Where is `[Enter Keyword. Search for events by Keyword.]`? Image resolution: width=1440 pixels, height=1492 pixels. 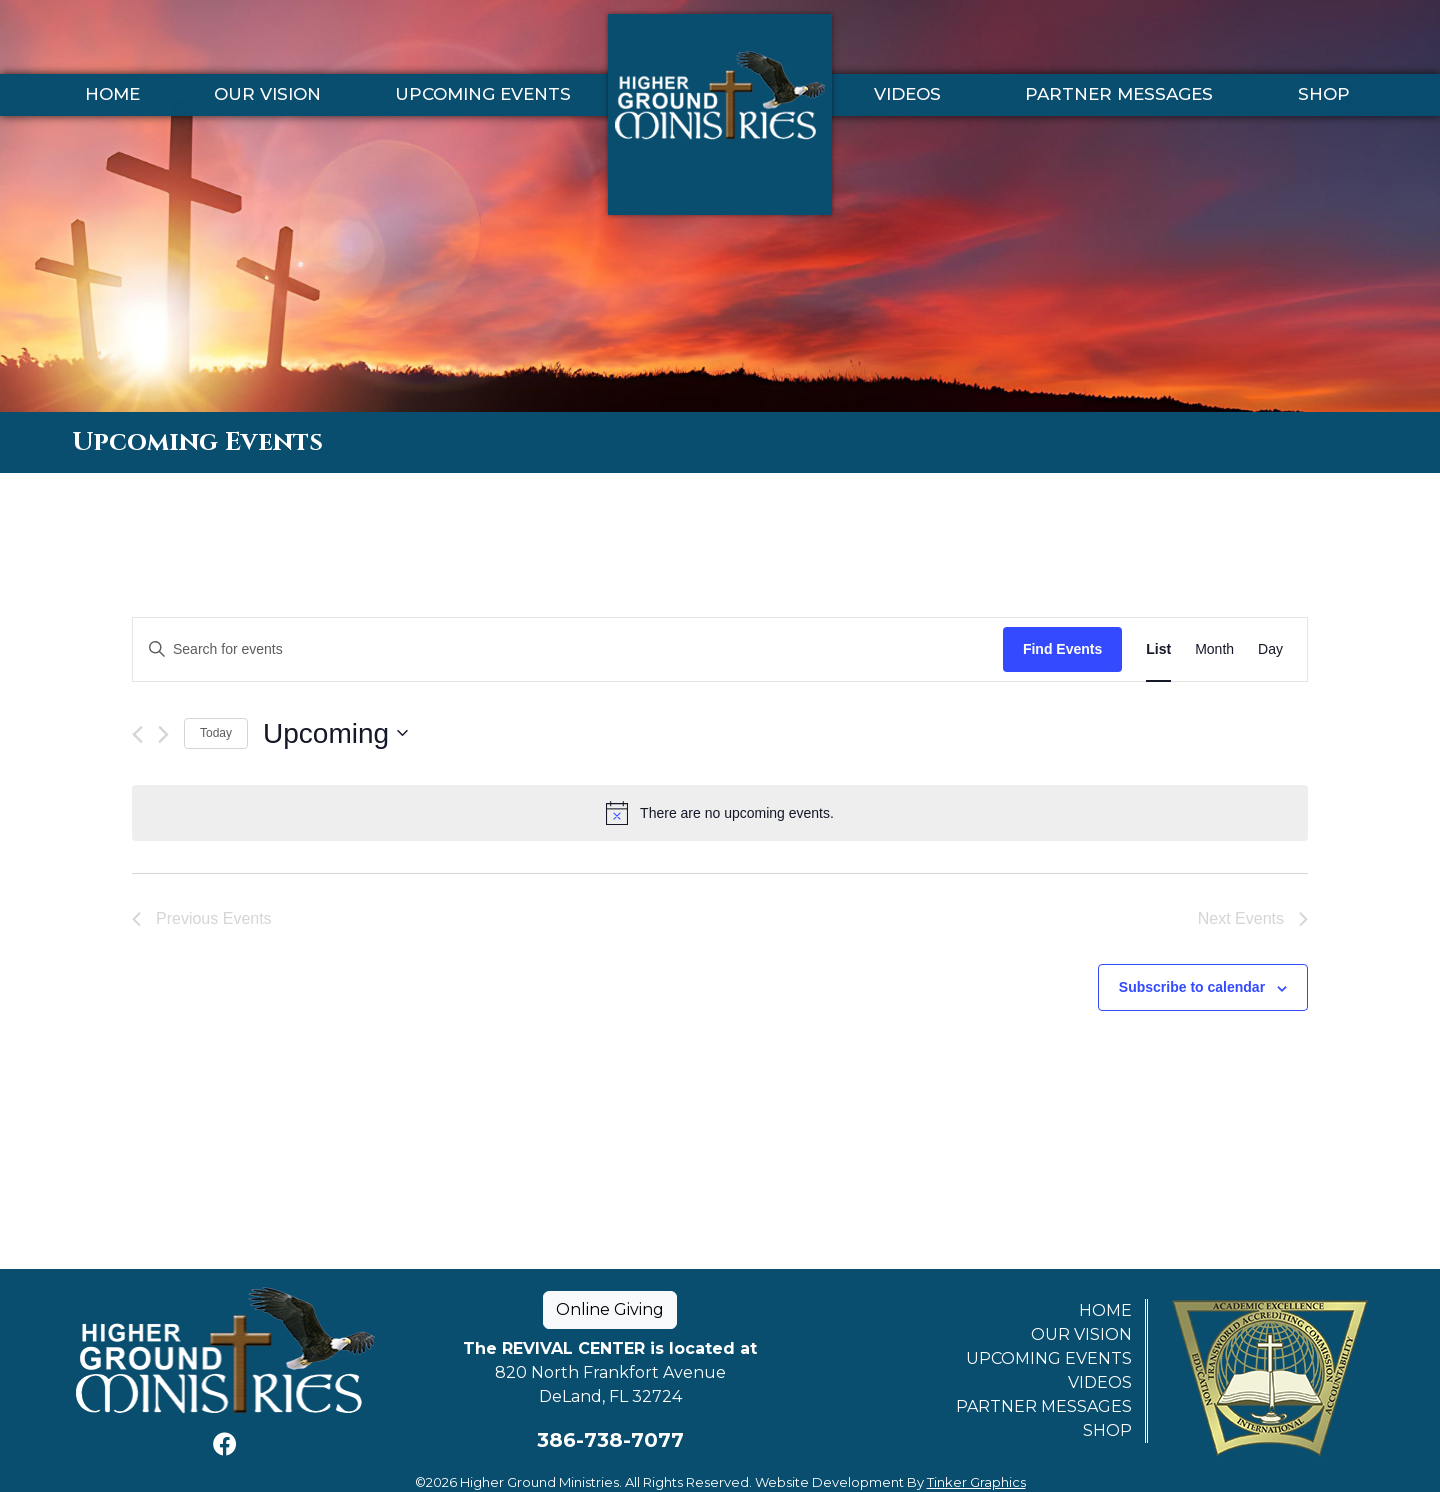 [Enter Keyword. Search for events by Keyword.] is located at coordinates (568, 649).